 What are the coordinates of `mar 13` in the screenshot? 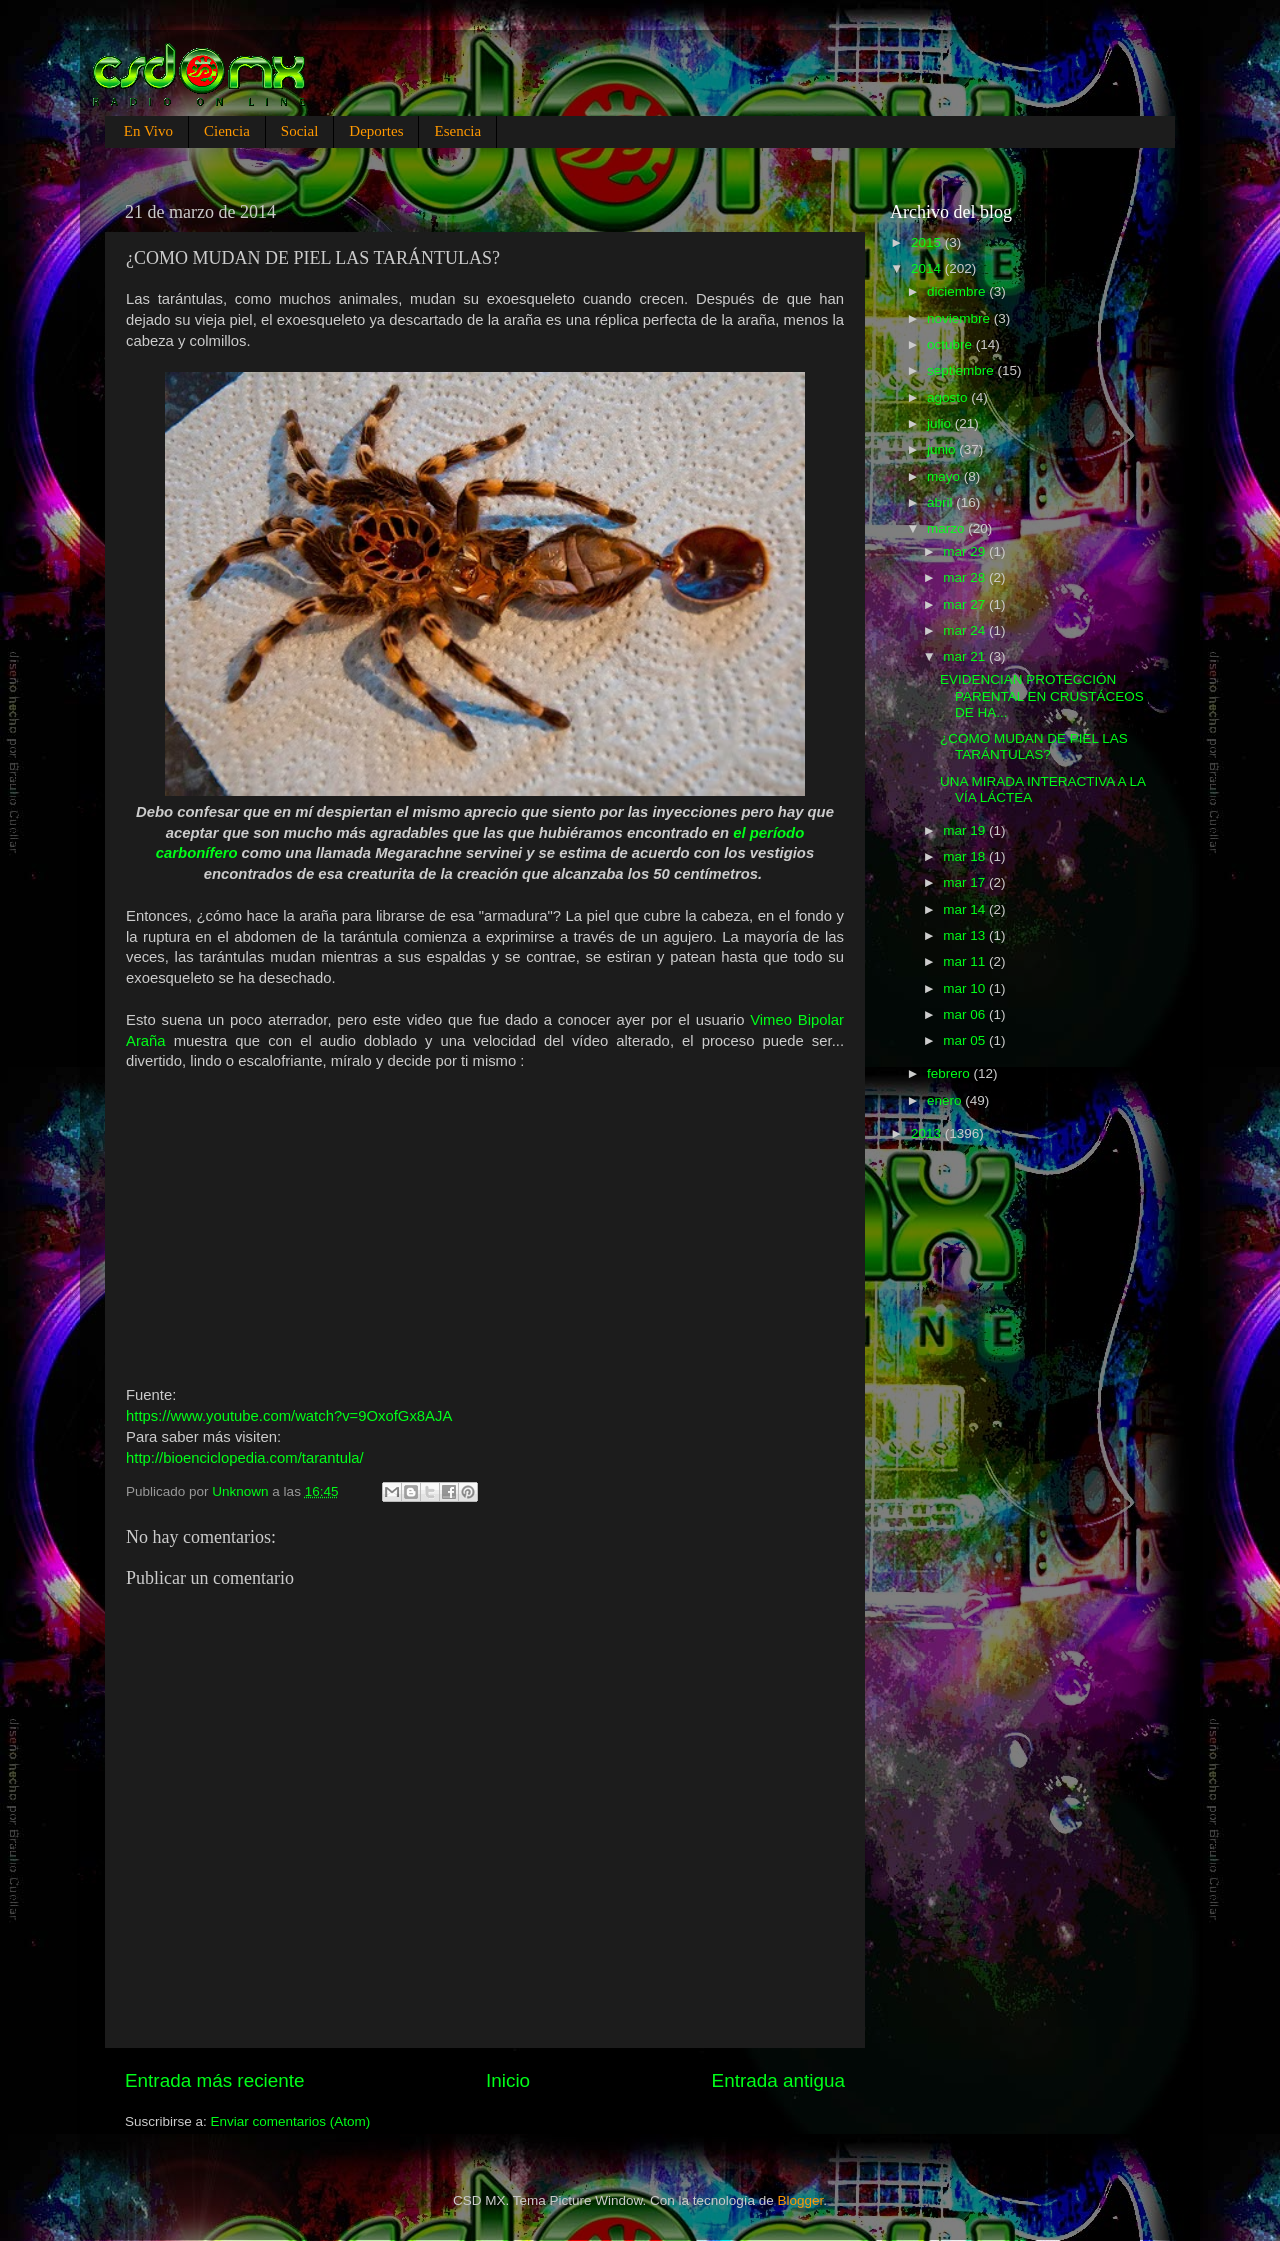 It's located at (966, 935).